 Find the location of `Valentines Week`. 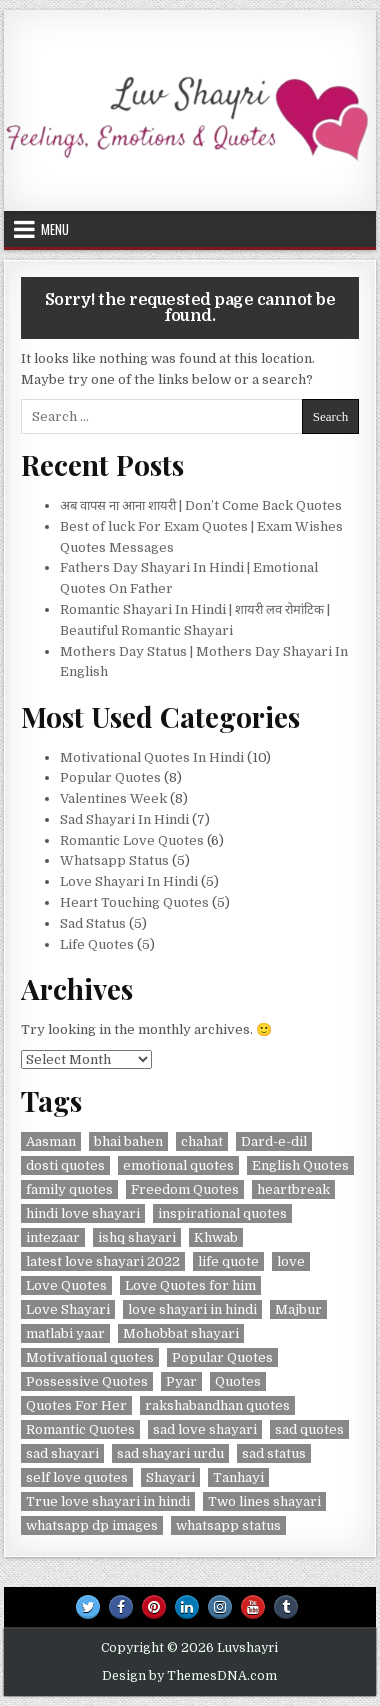

Valentines Week is located at coordinates (113, 798).